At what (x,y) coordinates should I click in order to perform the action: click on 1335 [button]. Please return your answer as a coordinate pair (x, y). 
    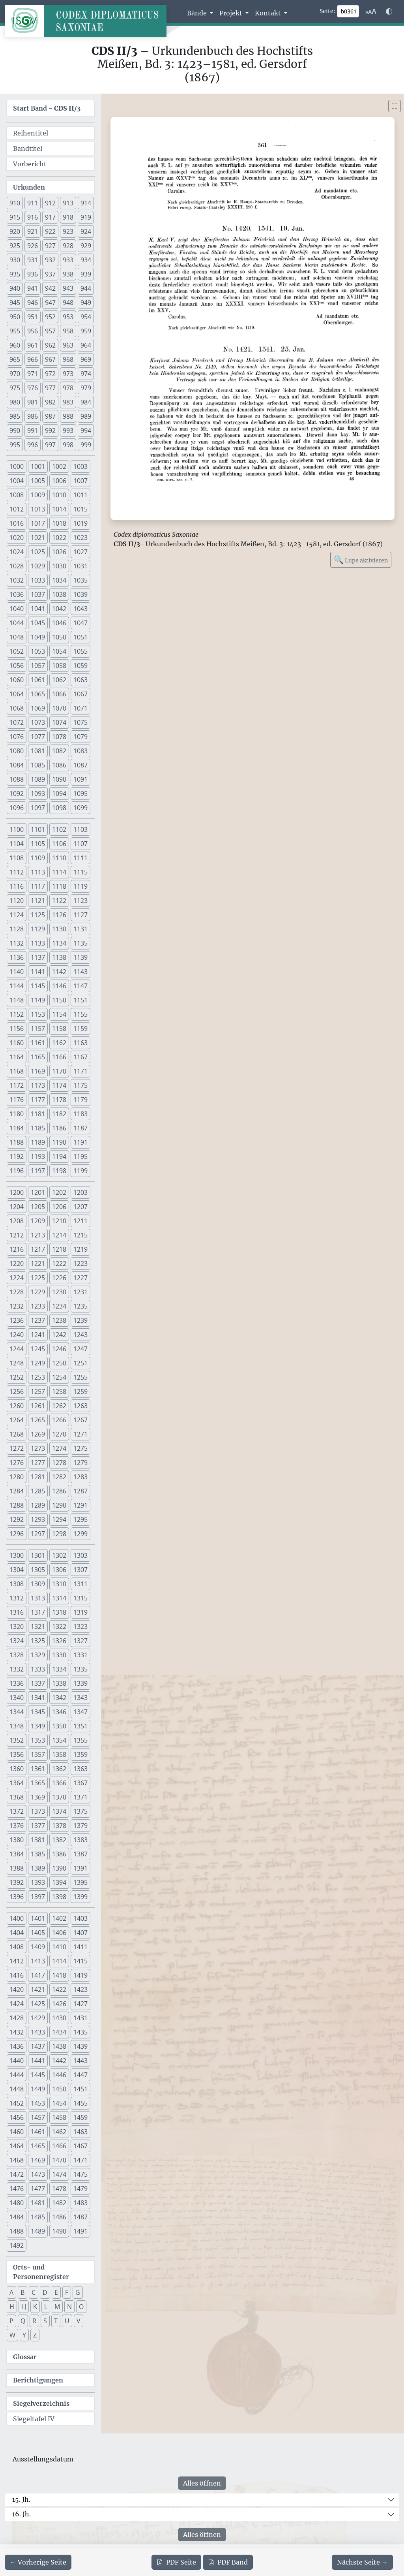
    Looking at the image, I should click on (80, 1669).